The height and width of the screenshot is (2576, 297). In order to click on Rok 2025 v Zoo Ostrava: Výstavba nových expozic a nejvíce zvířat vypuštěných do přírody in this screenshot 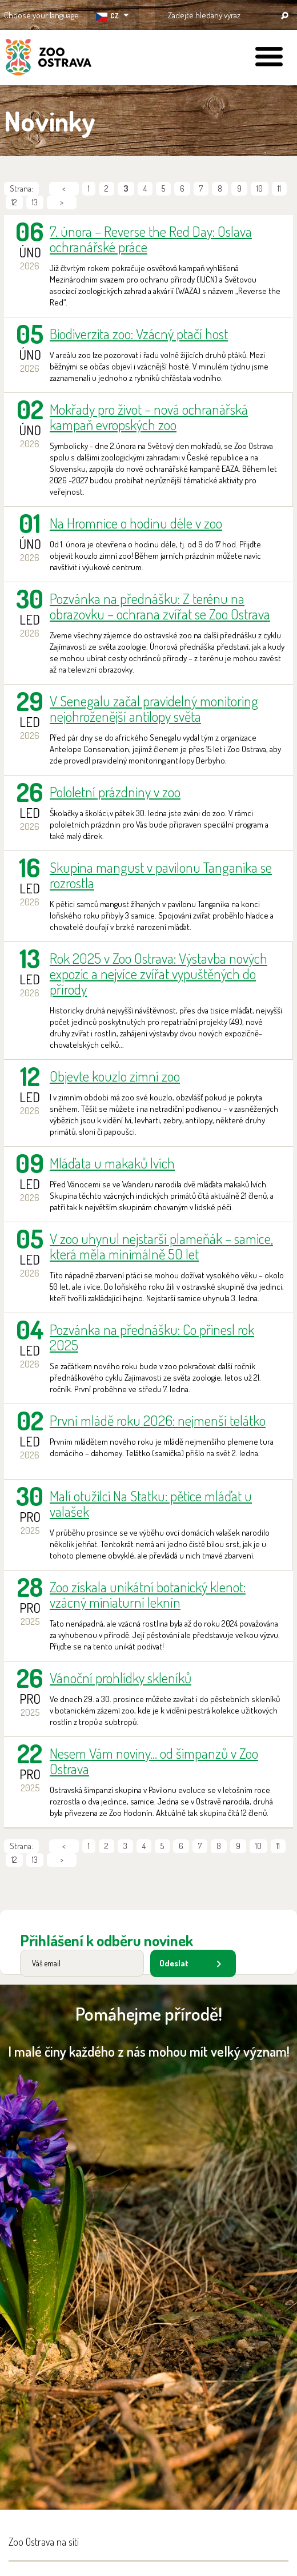, I will do `click(158, 974)`.